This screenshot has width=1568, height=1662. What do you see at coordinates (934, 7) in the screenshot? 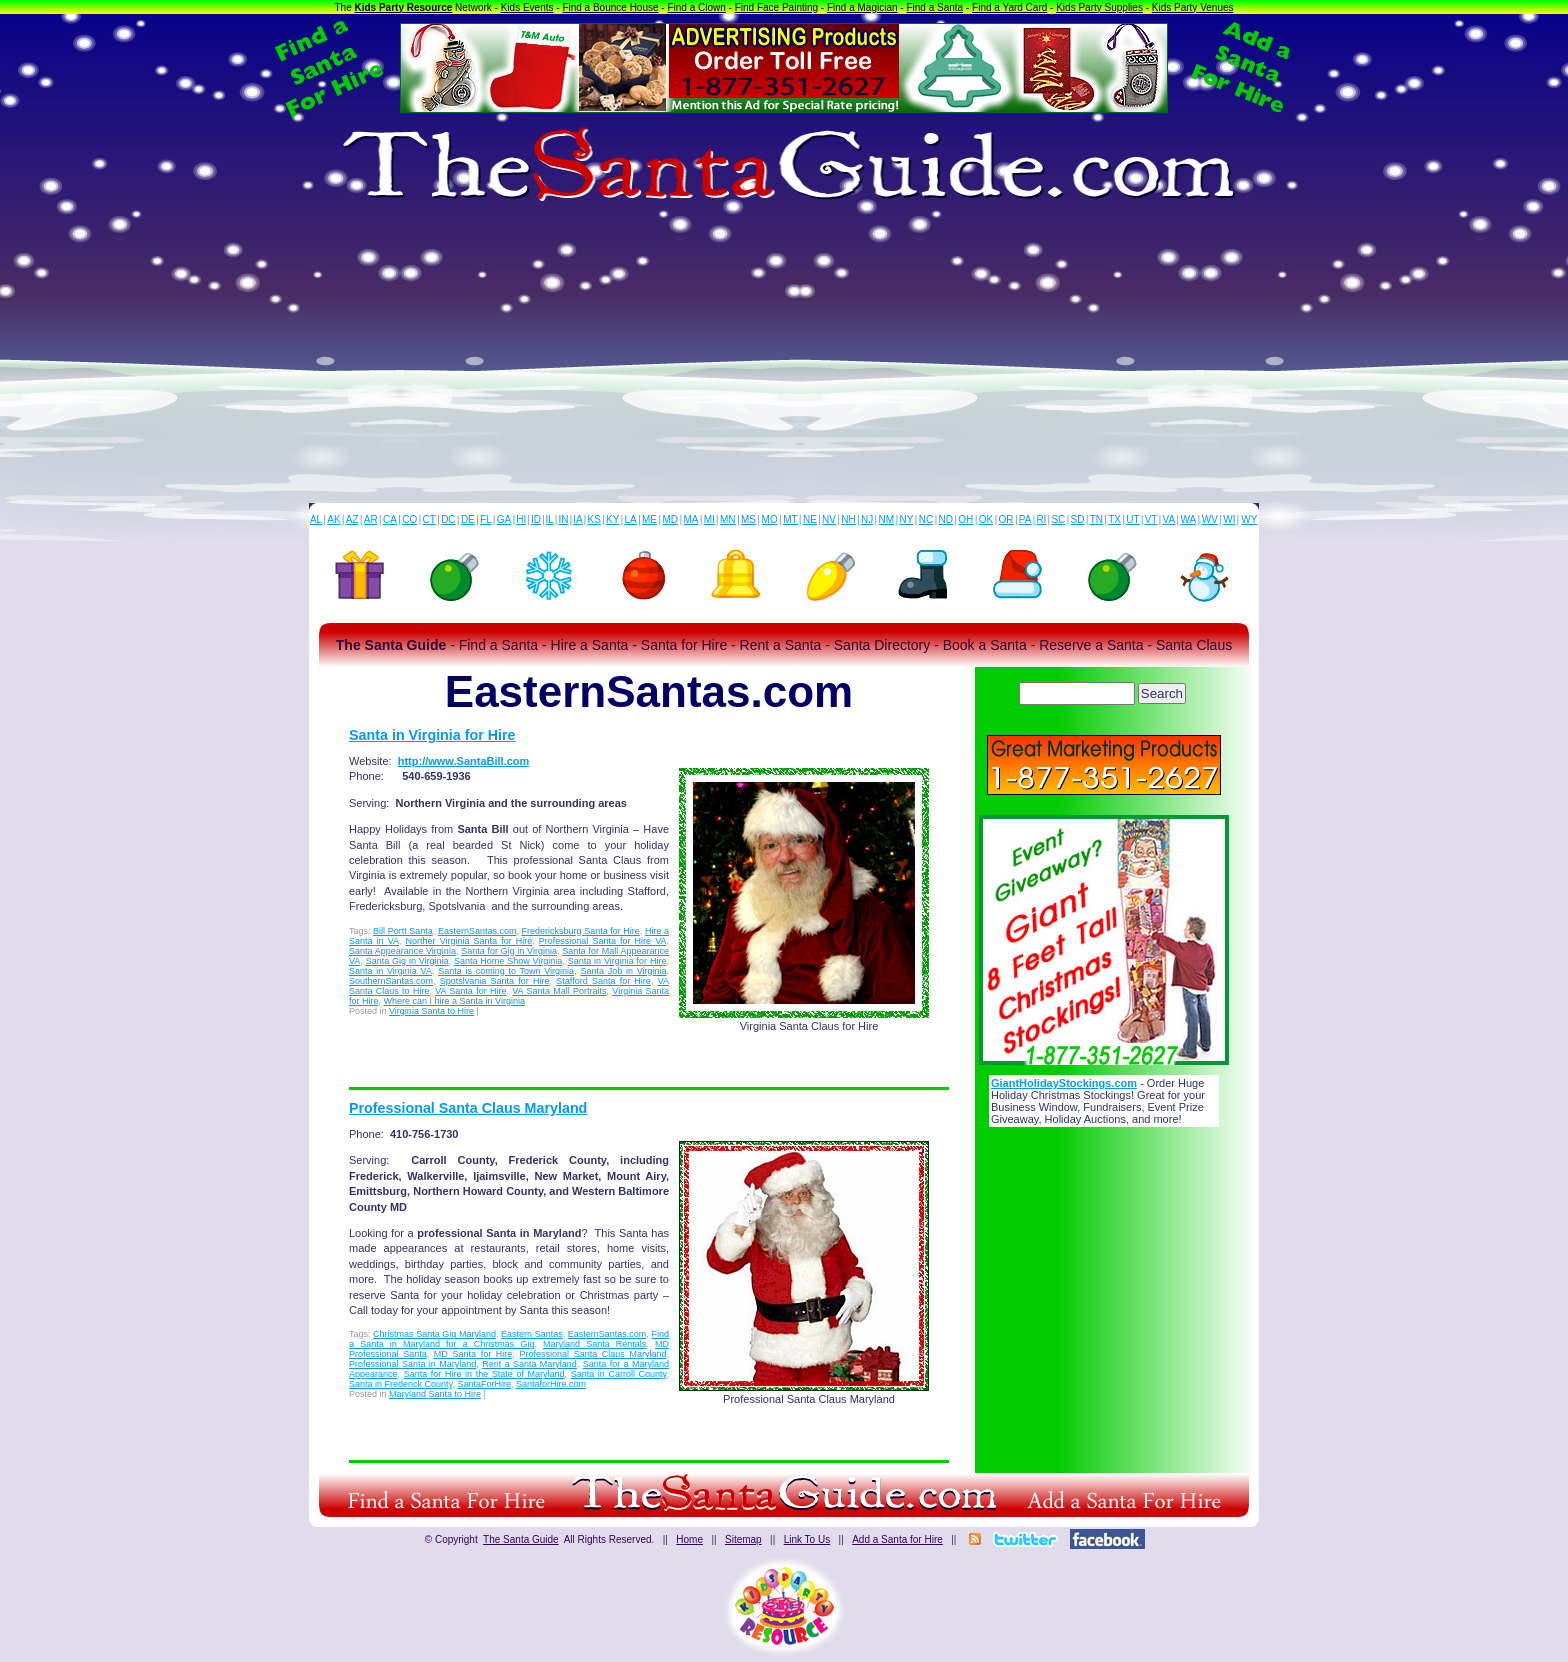
I see `Find a Santa` at bounding box center [934, 7].